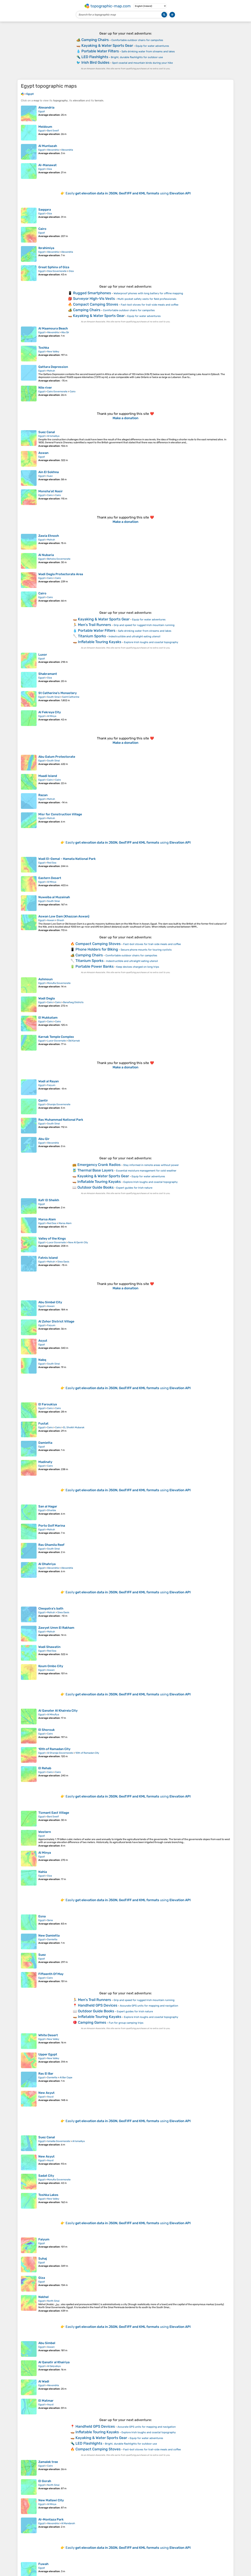 The width and height of the screenshot is (251, 2576). I want to click on Al Zohor District Village, so click(56, 1321).